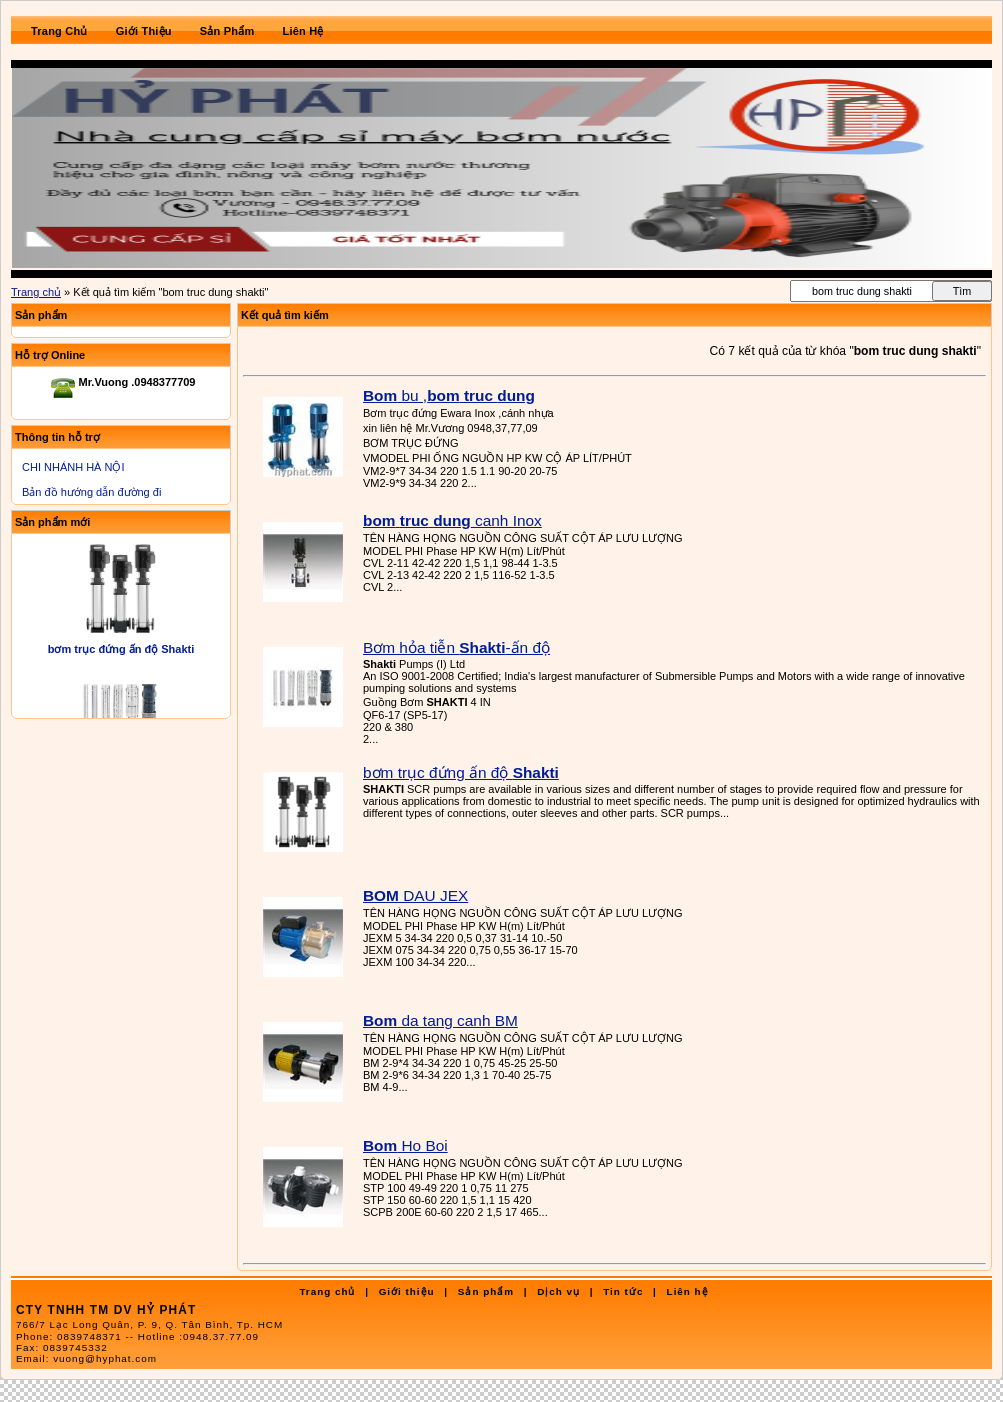  What do you see at coordinates (91, 492) in the screenshot?
I see `Bản đồ hướng dẫn đường đi` at bounding box center [91, 492].